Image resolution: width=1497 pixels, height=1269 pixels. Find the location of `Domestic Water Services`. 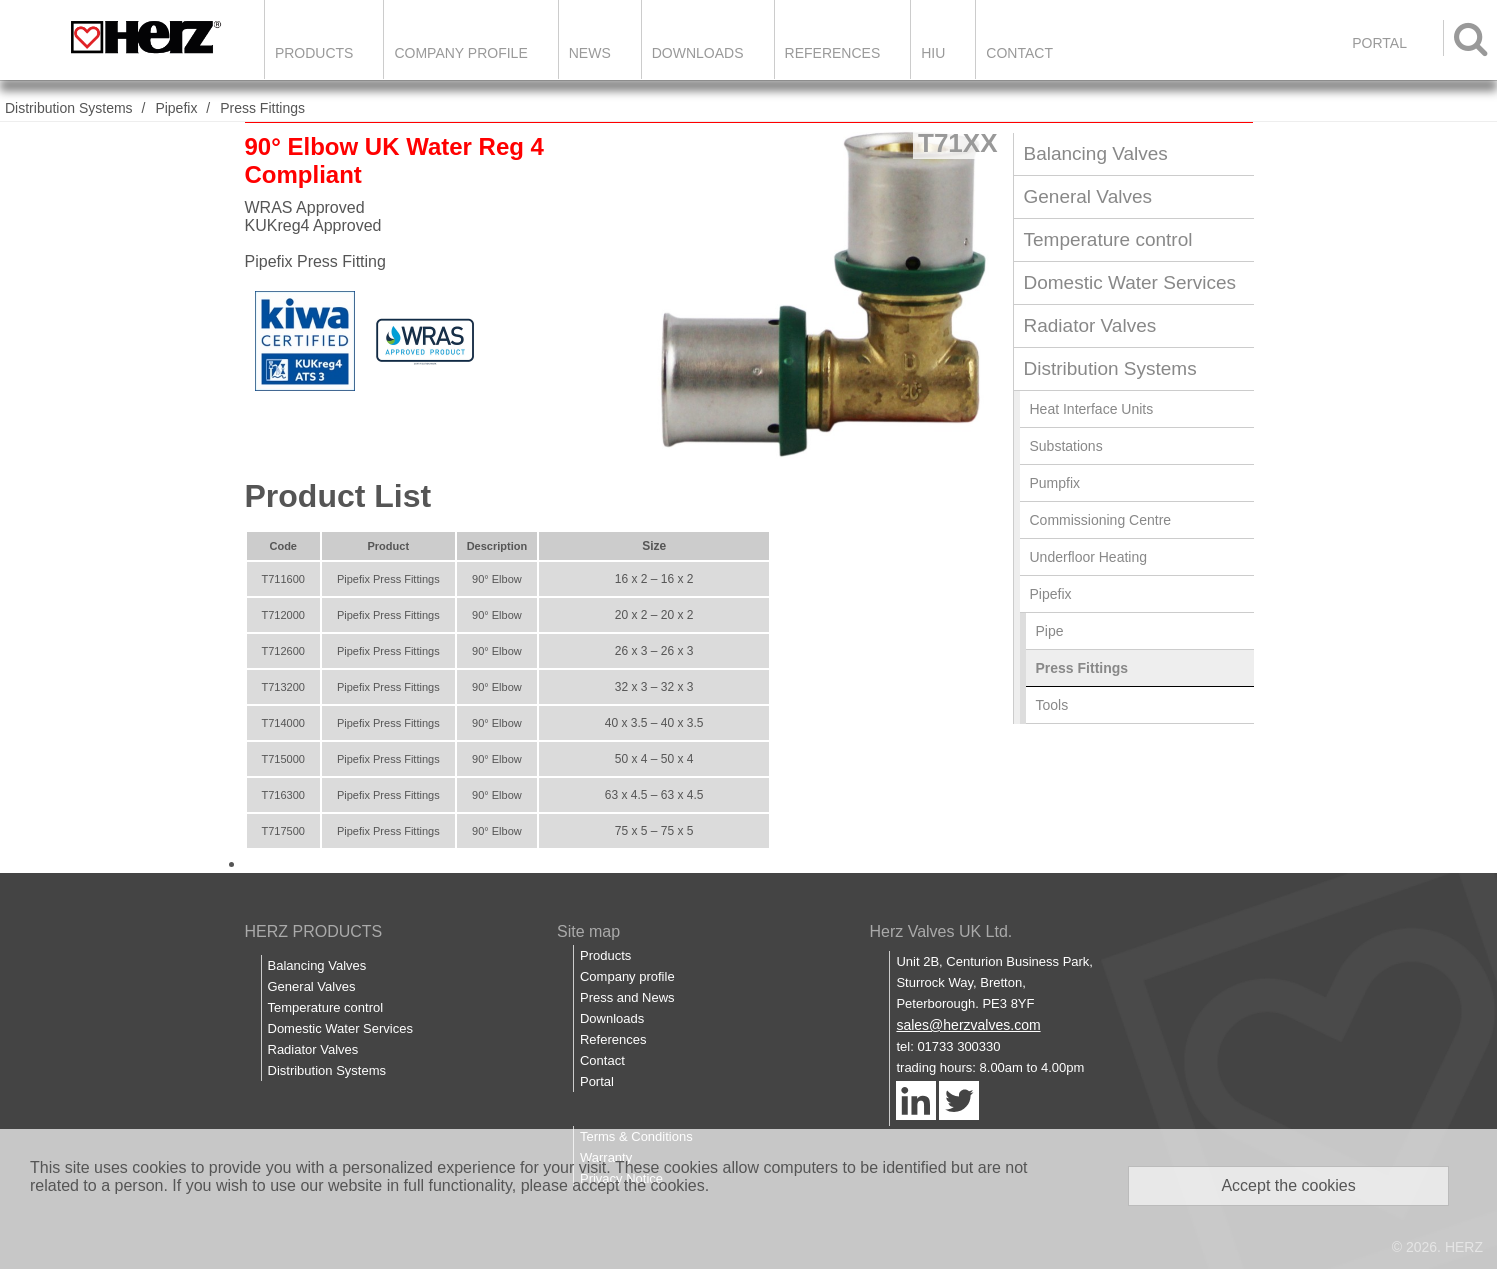

Domestic Water Services is located at coordinates (1130, 282).